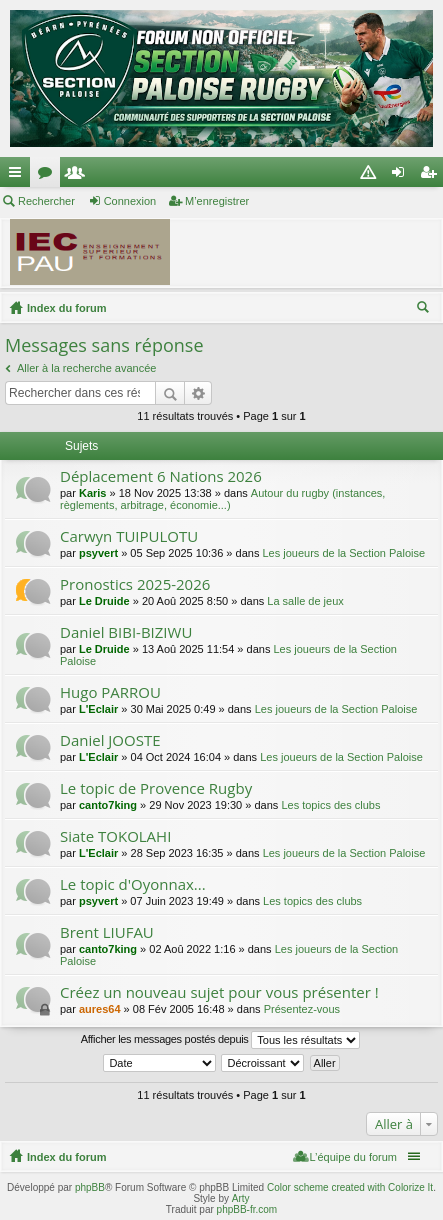  I want to click on Charte [menuitem], so click(372, 176).